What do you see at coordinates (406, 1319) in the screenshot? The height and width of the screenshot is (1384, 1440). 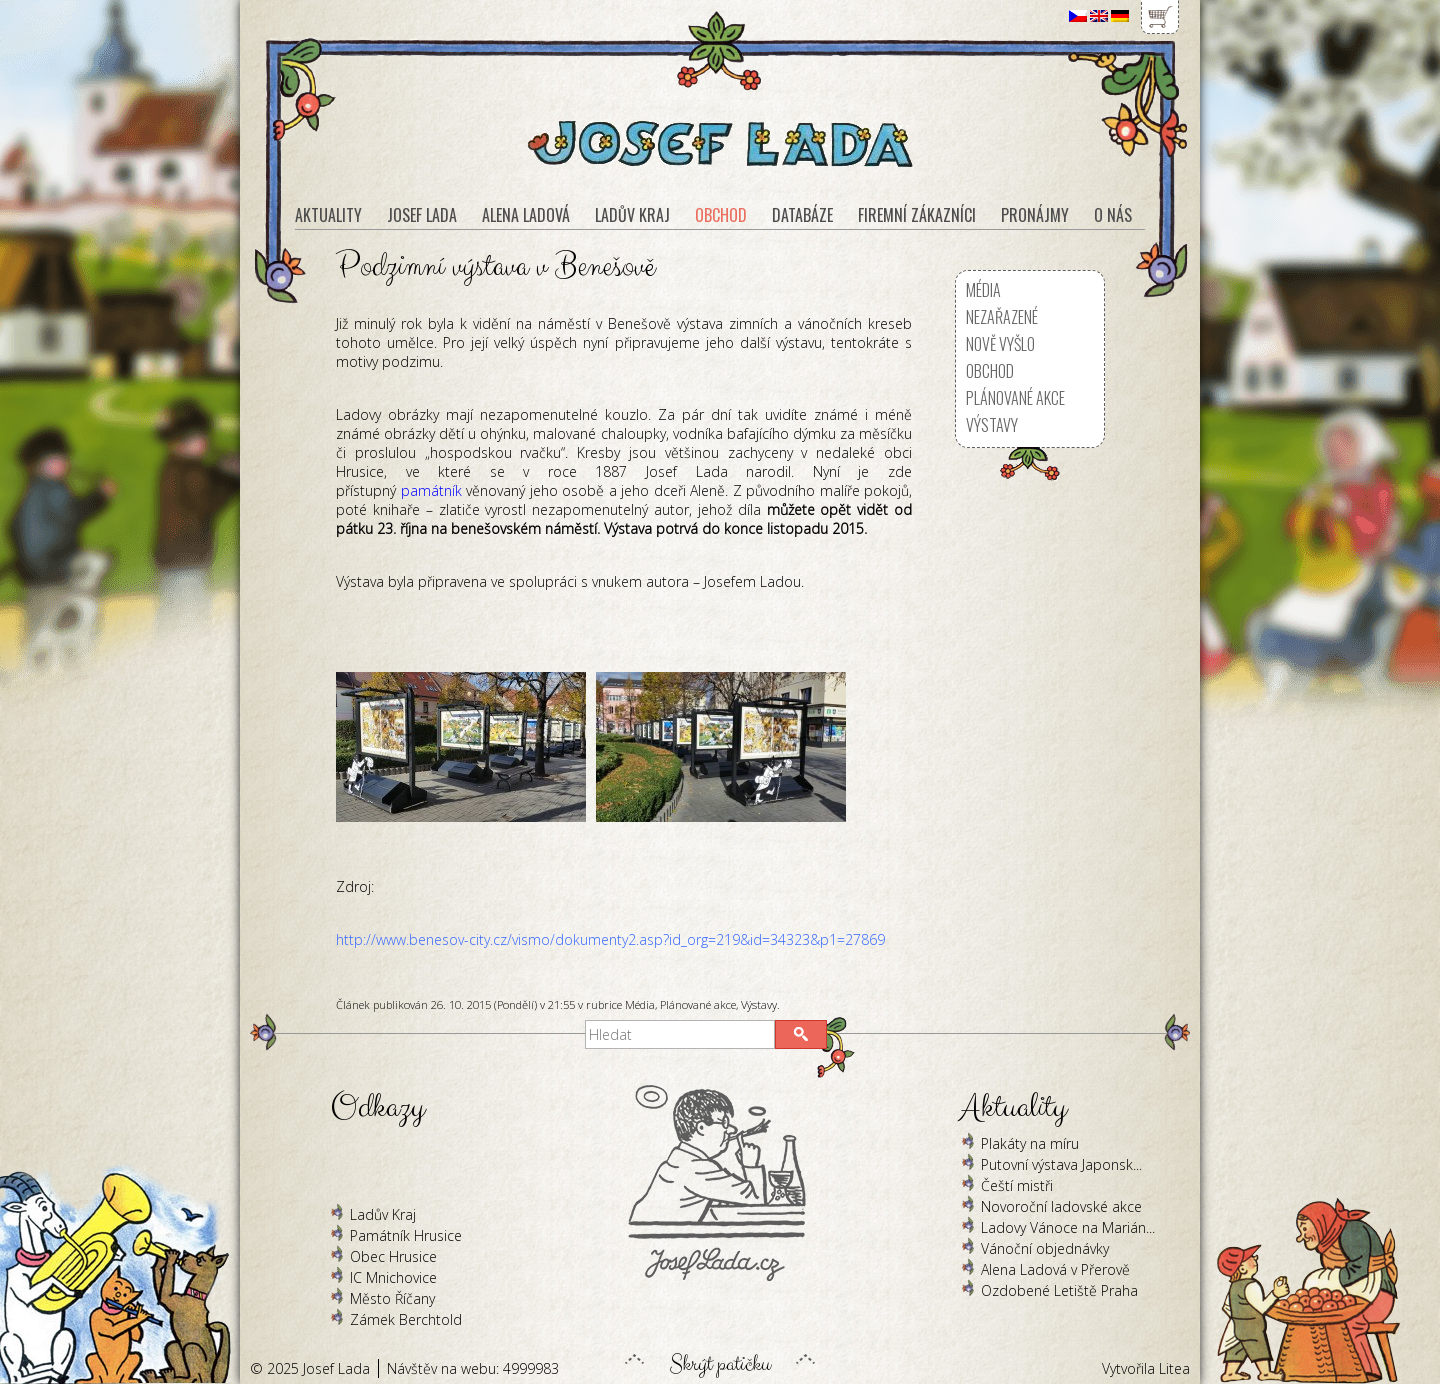 I see `Zámek Berchtold` at bounding box center [406, 1319].